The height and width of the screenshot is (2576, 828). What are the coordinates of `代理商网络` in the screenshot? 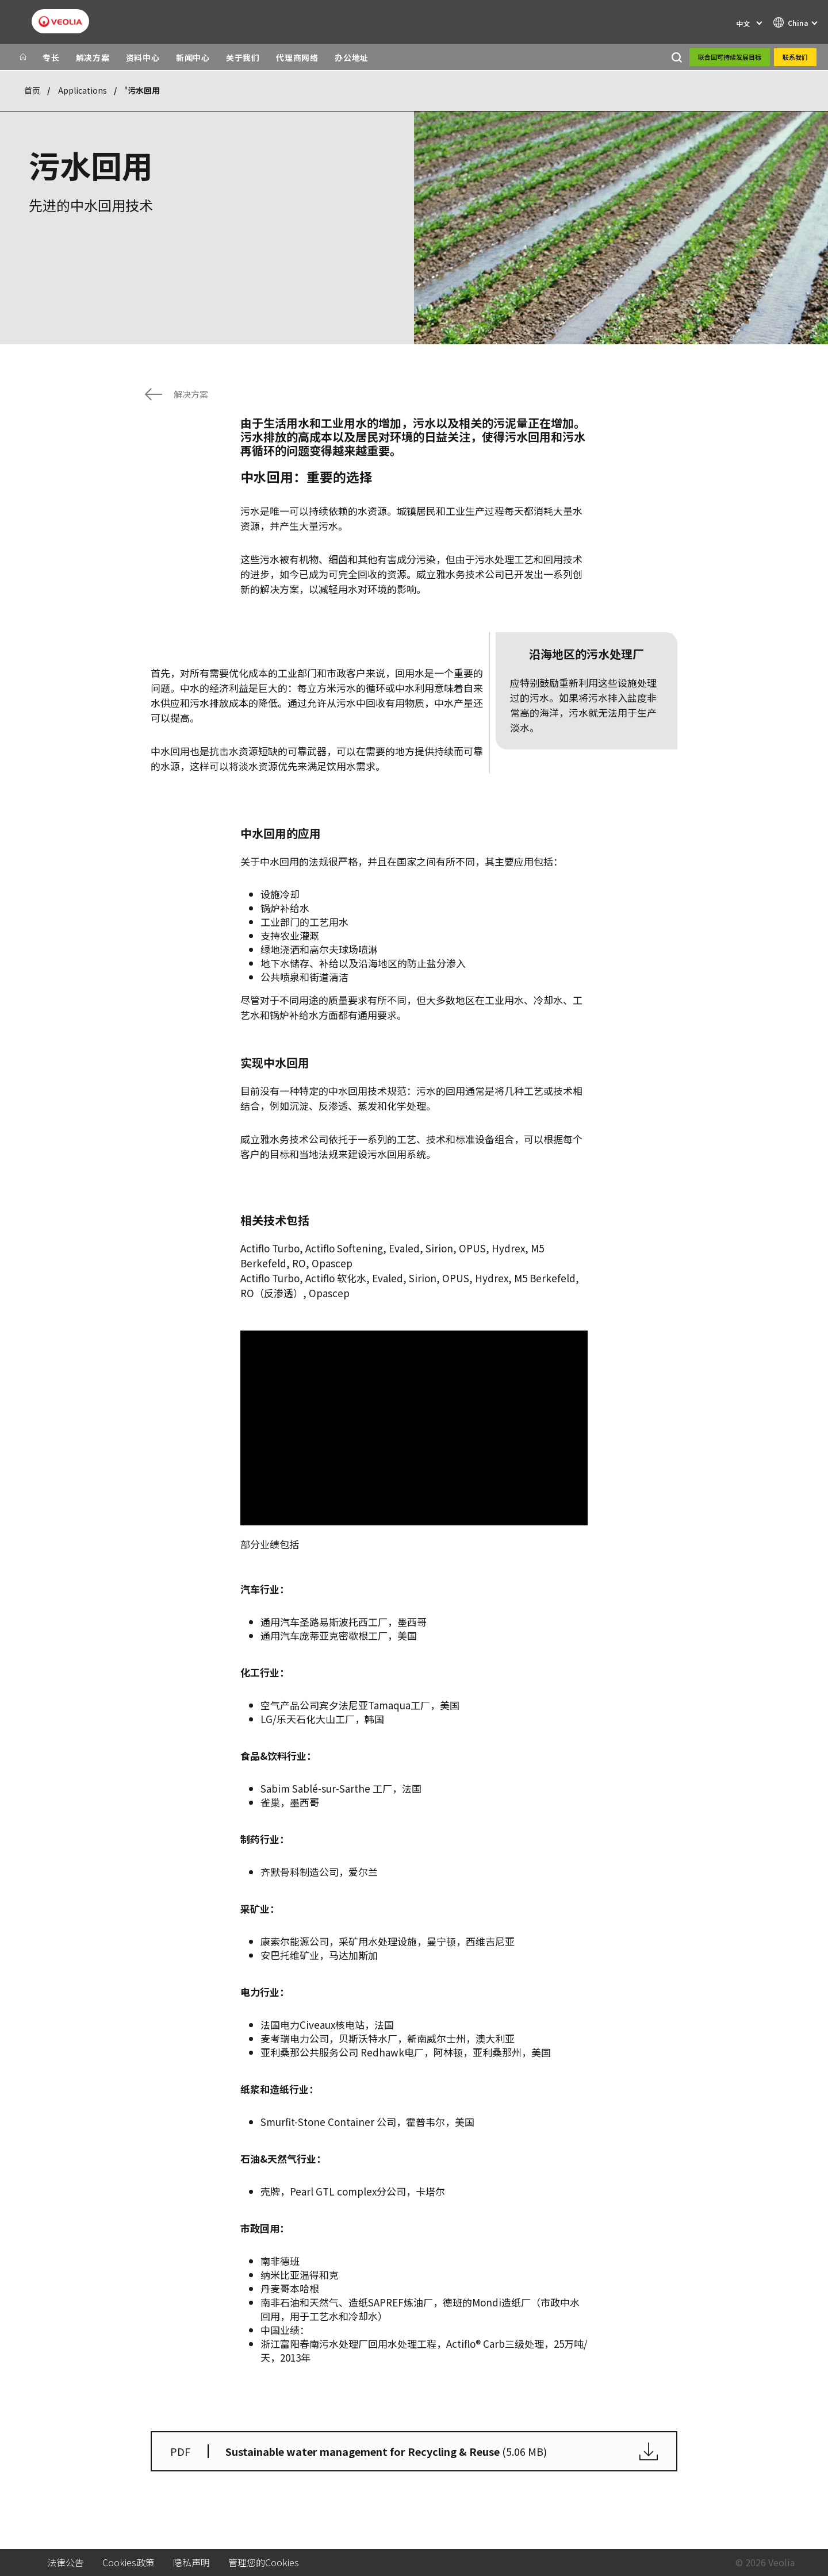 It's located at (297, 57).